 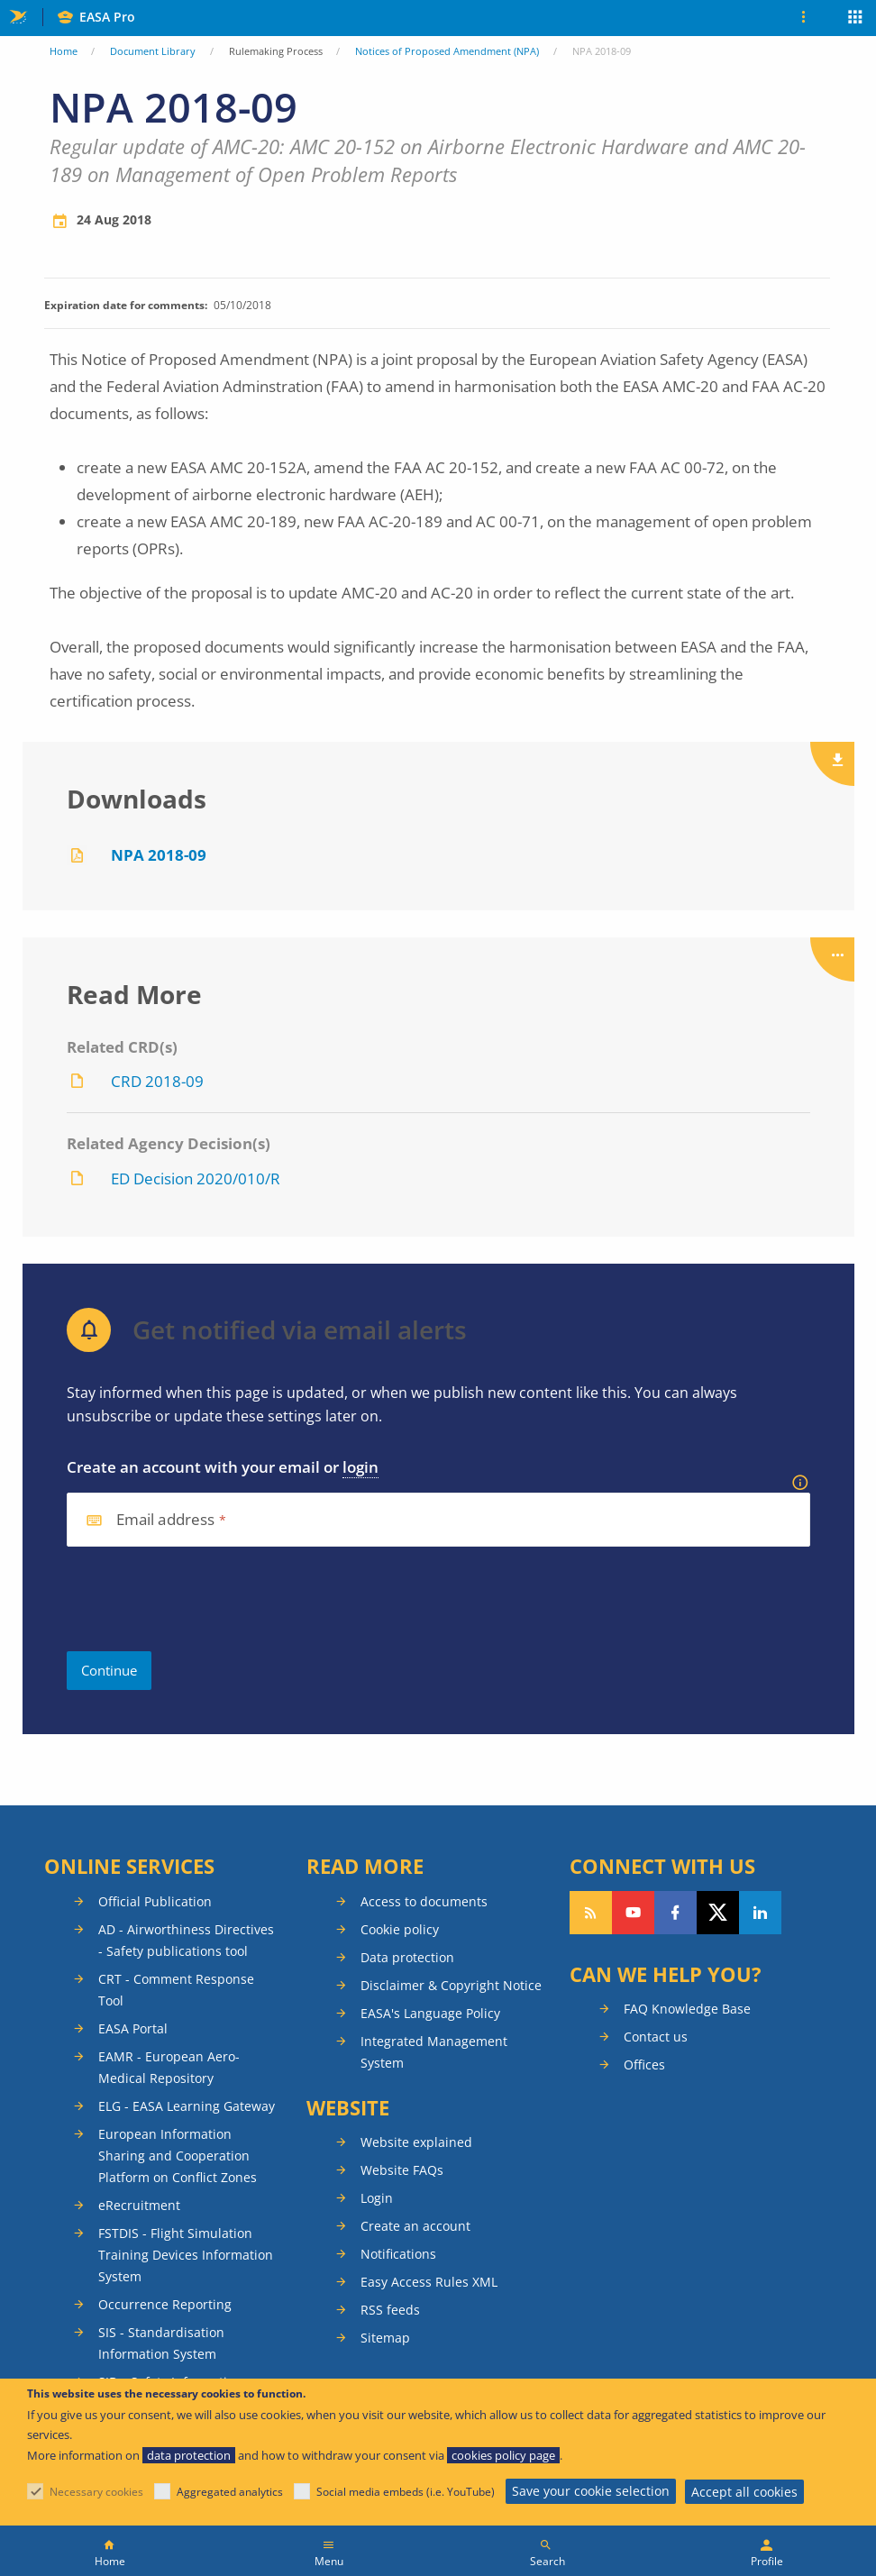 I want to click on Follow our RSS feed, so click(x=591, y=1912).